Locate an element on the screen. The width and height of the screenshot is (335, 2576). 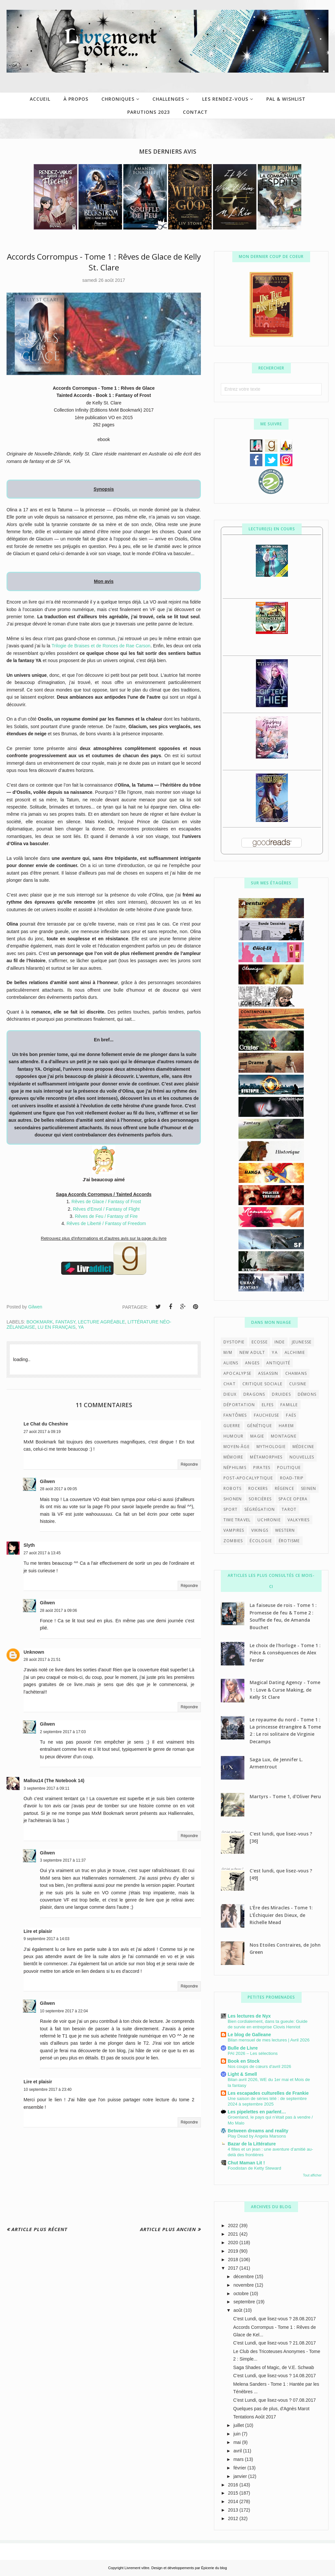
Lecture agréable is located at coordinates (101, 1321).